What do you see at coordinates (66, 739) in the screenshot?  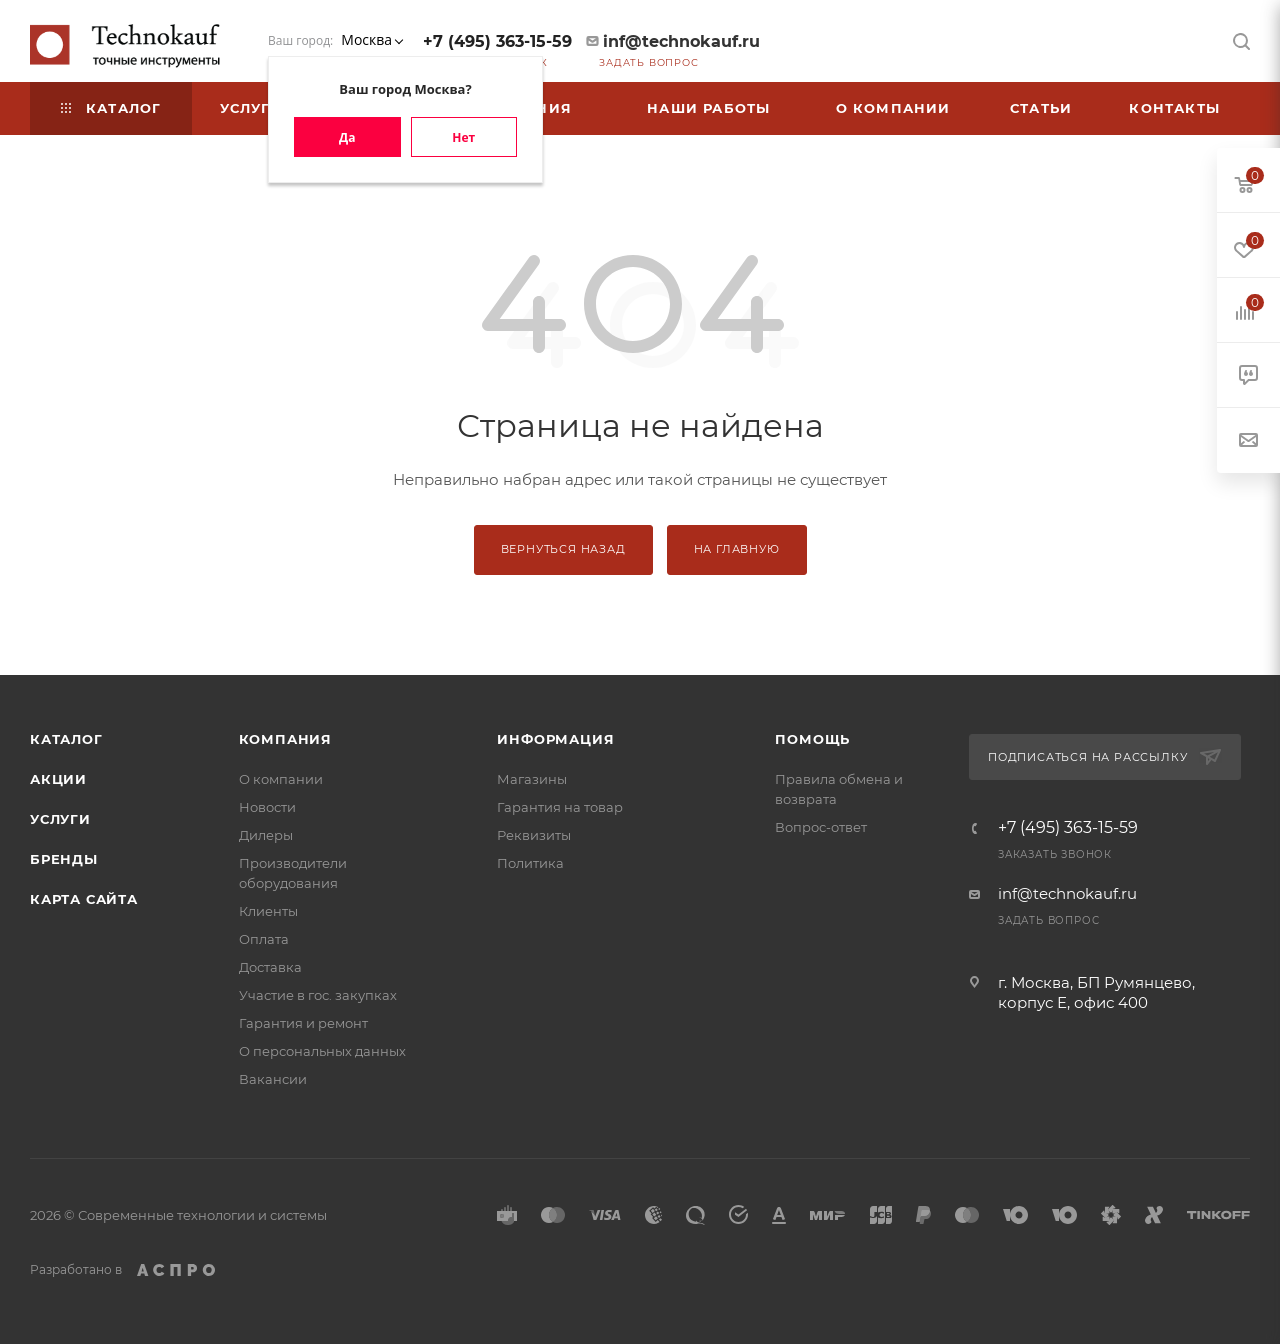 I see `Каталог` at bounding box center [66, 739].